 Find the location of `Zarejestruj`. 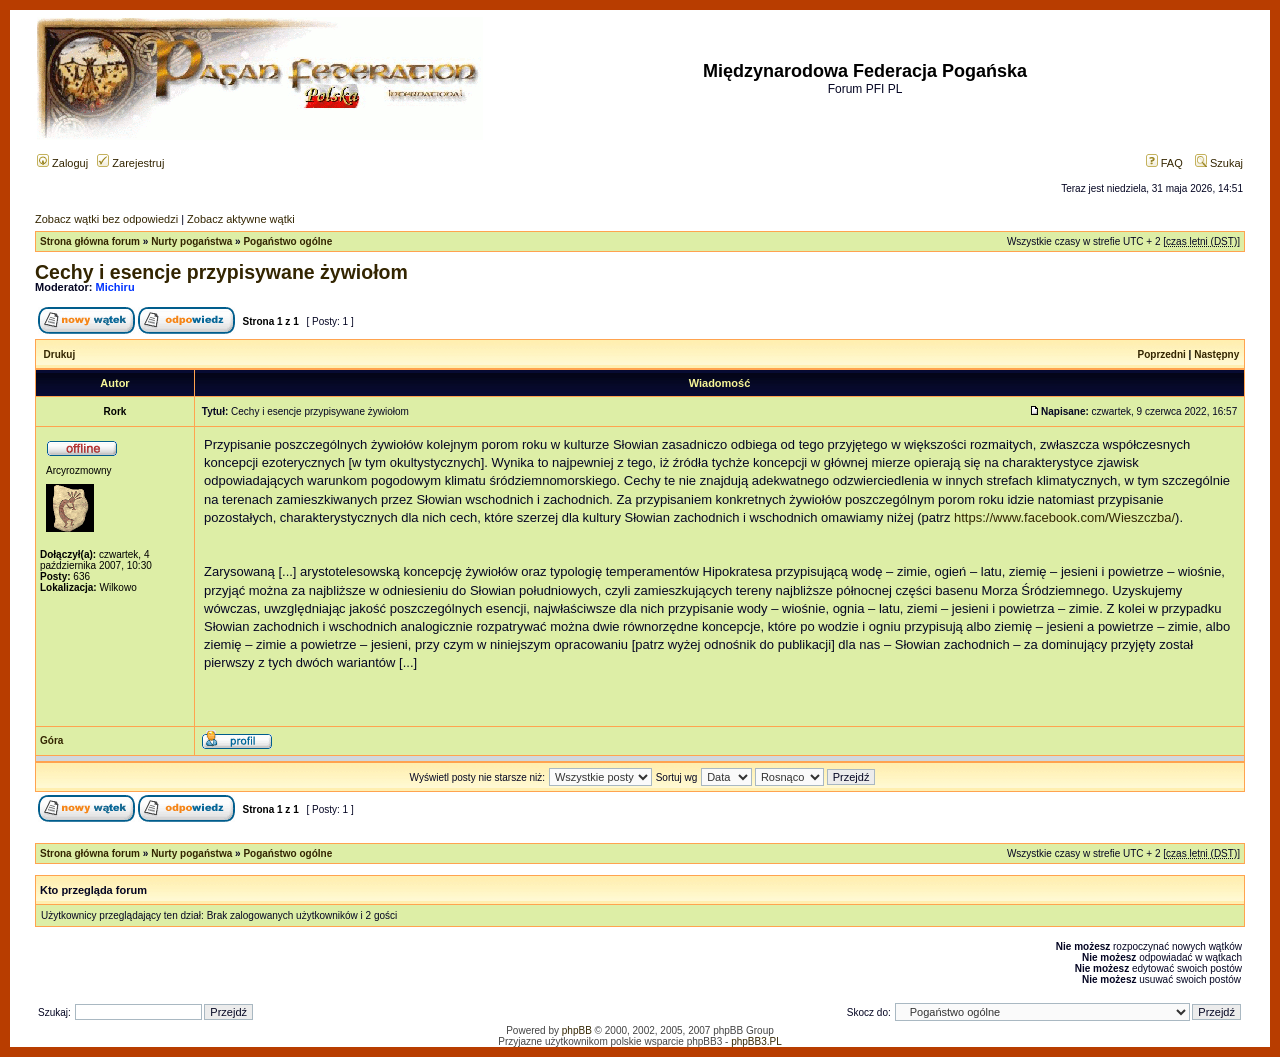

Zarejestruj is located at coordinates (130, 163).